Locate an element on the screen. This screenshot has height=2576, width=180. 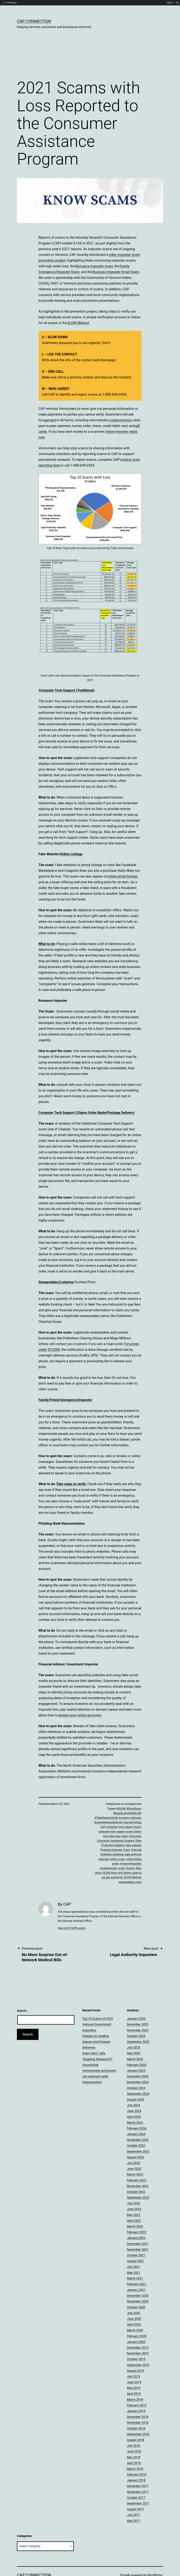
About is located at coordinates (73, 38).